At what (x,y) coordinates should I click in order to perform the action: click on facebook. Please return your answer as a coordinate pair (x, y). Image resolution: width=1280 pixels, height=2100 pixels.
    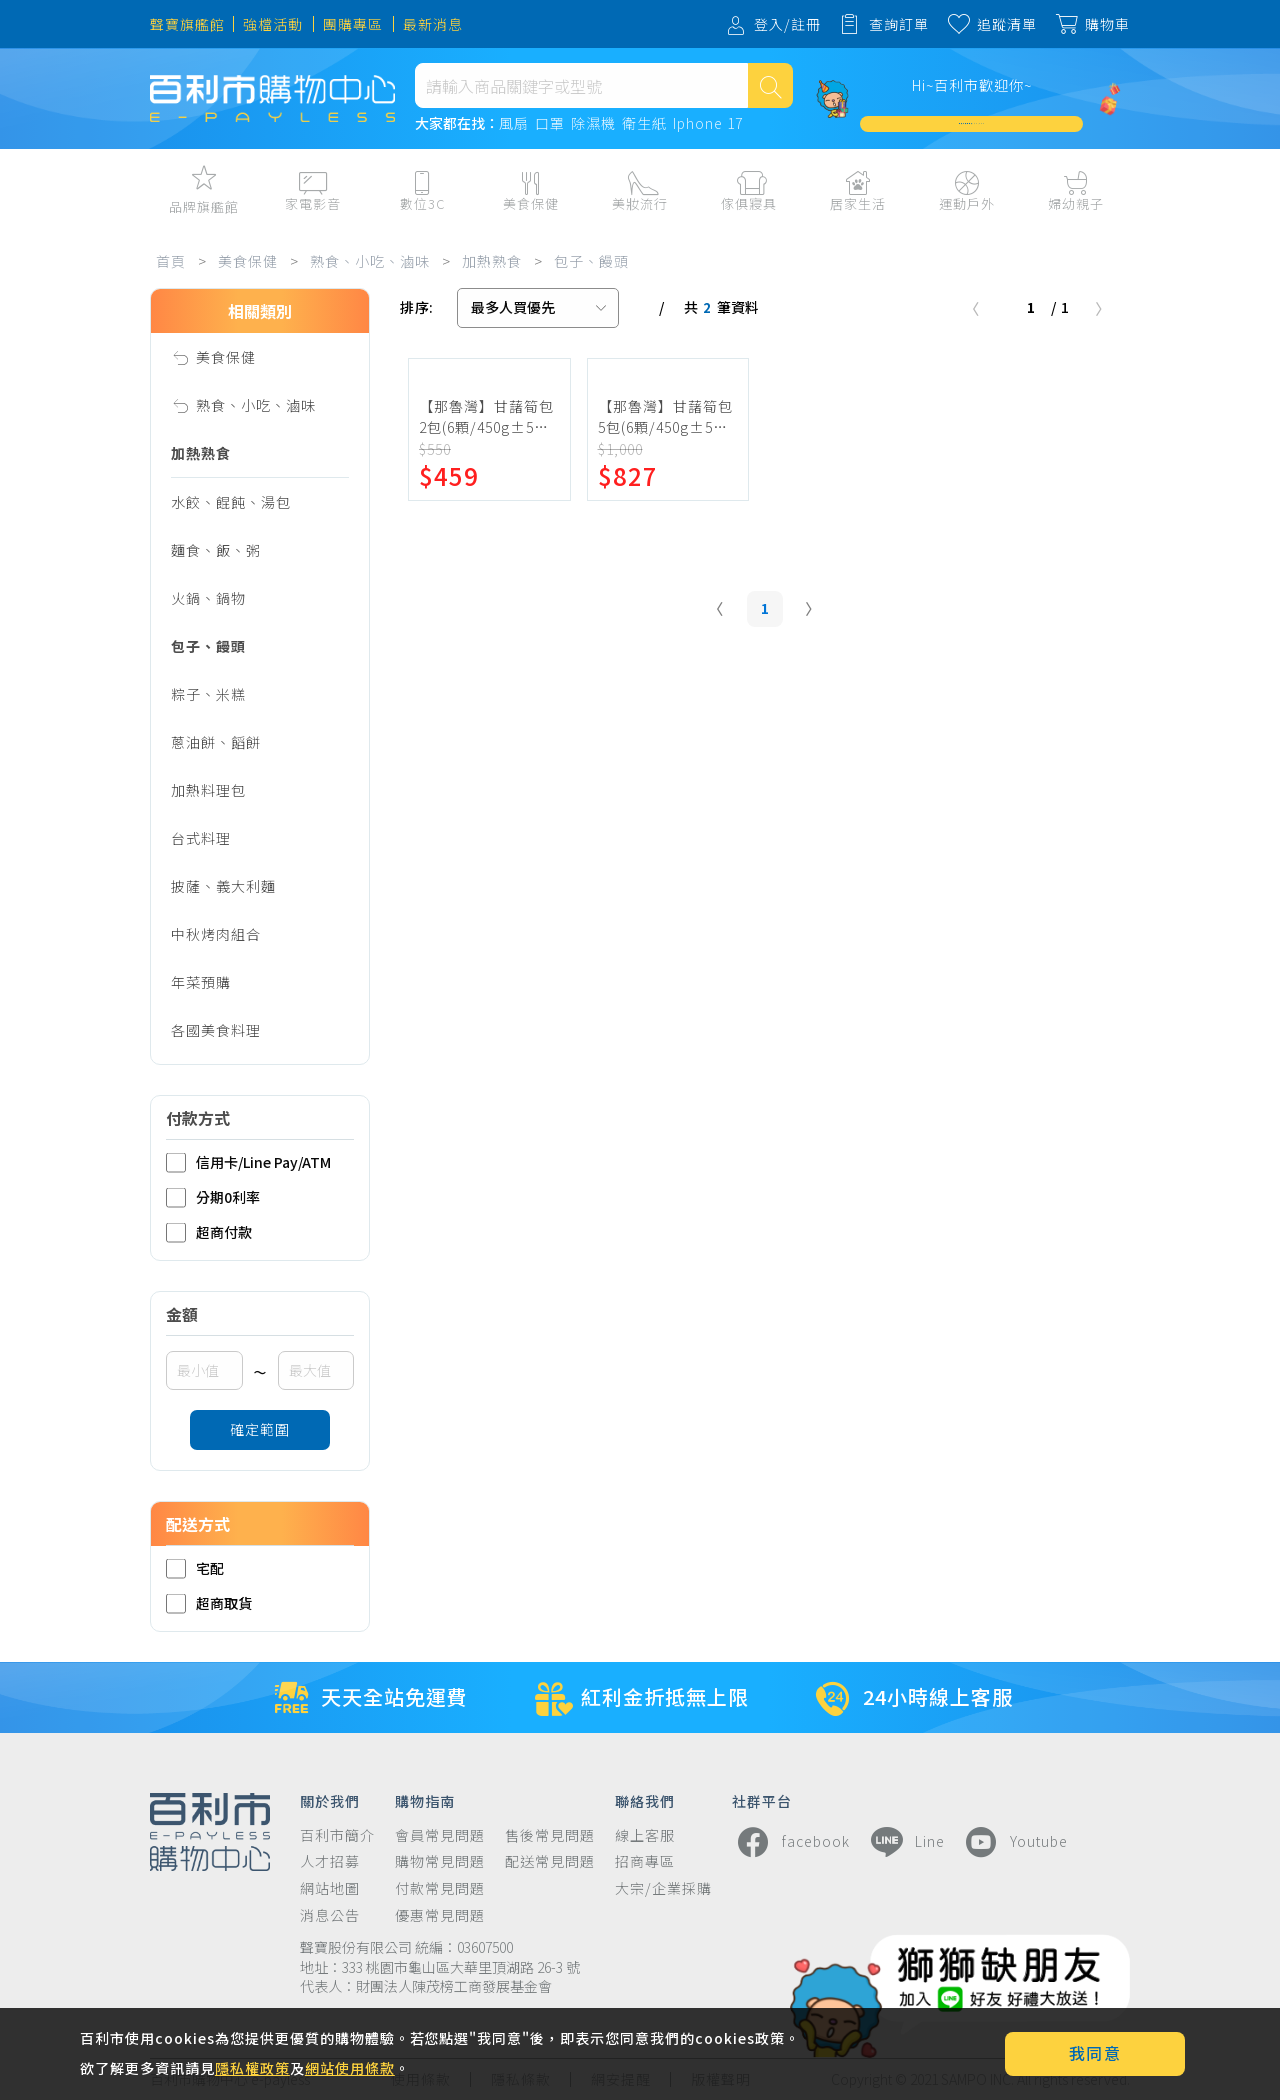
    Looking at the image, I should click on (791, 1842).